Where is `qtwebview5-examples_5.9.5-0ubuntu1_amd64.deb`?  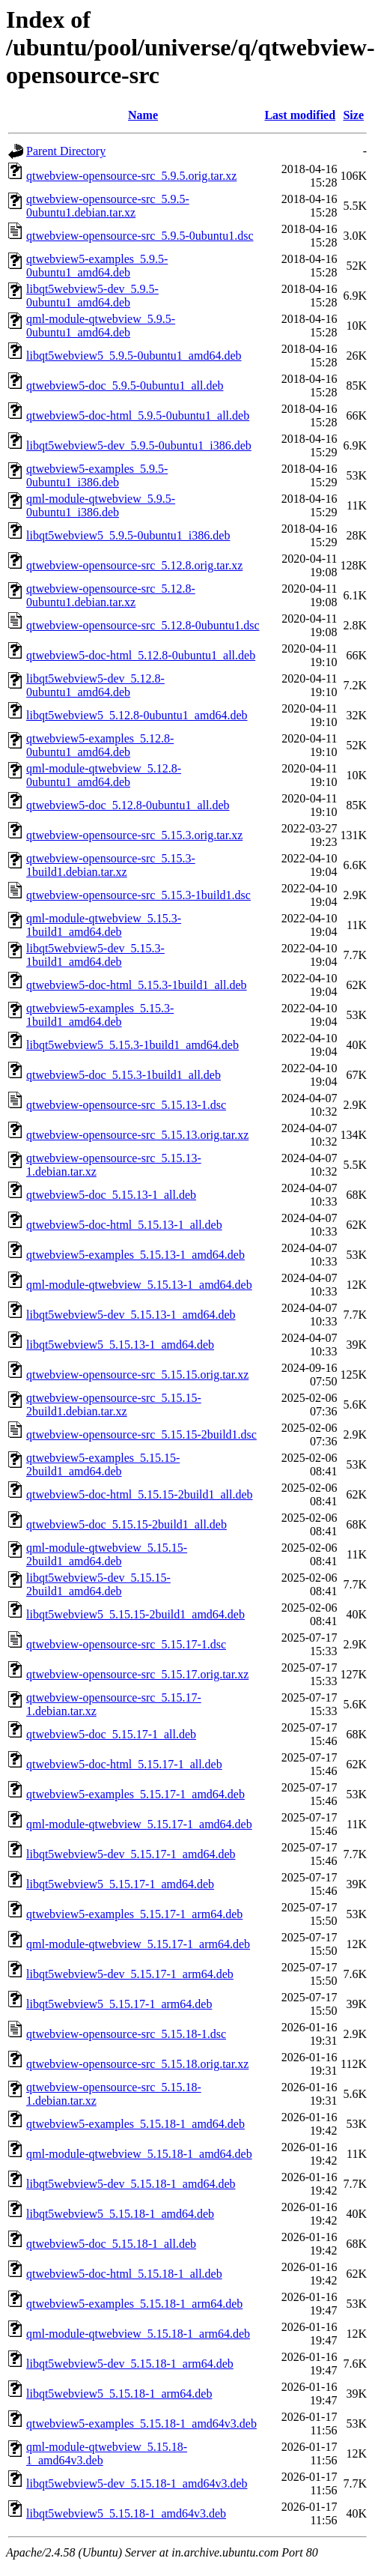 qtwebview5-examples_5.9.5-0ubuntu1_amd64.deb is located at coordinates (97, 266).